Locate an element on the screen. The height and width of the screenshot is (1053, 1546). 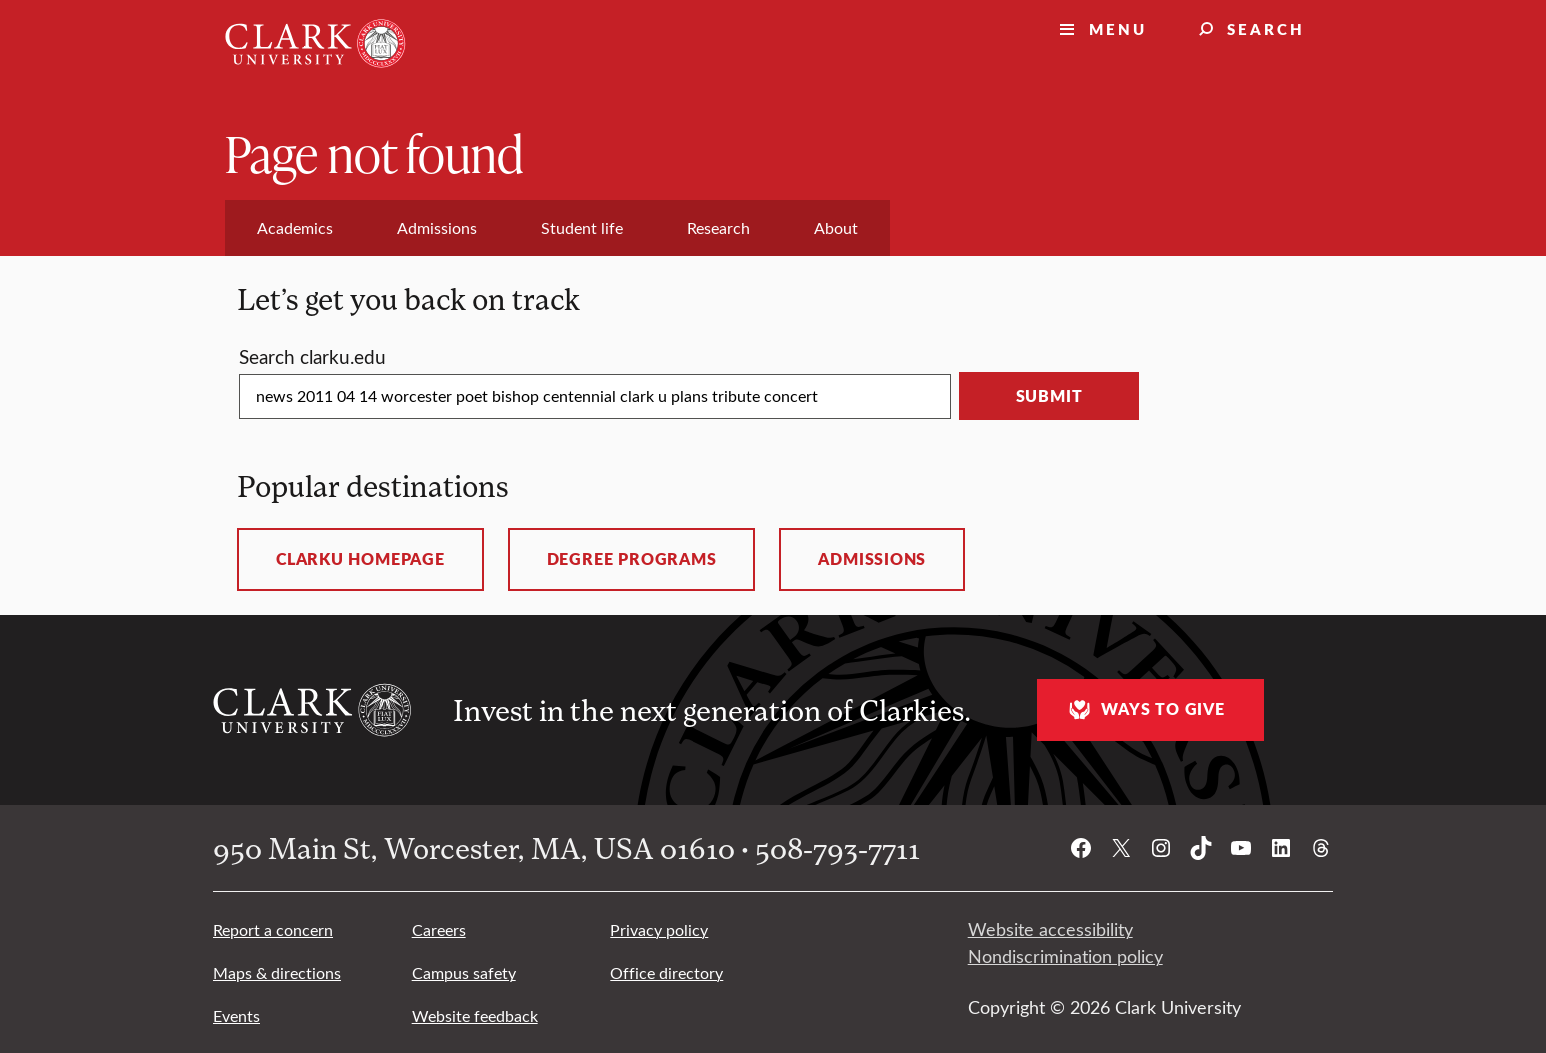
Degree programs is located at coordinates (632, 559).